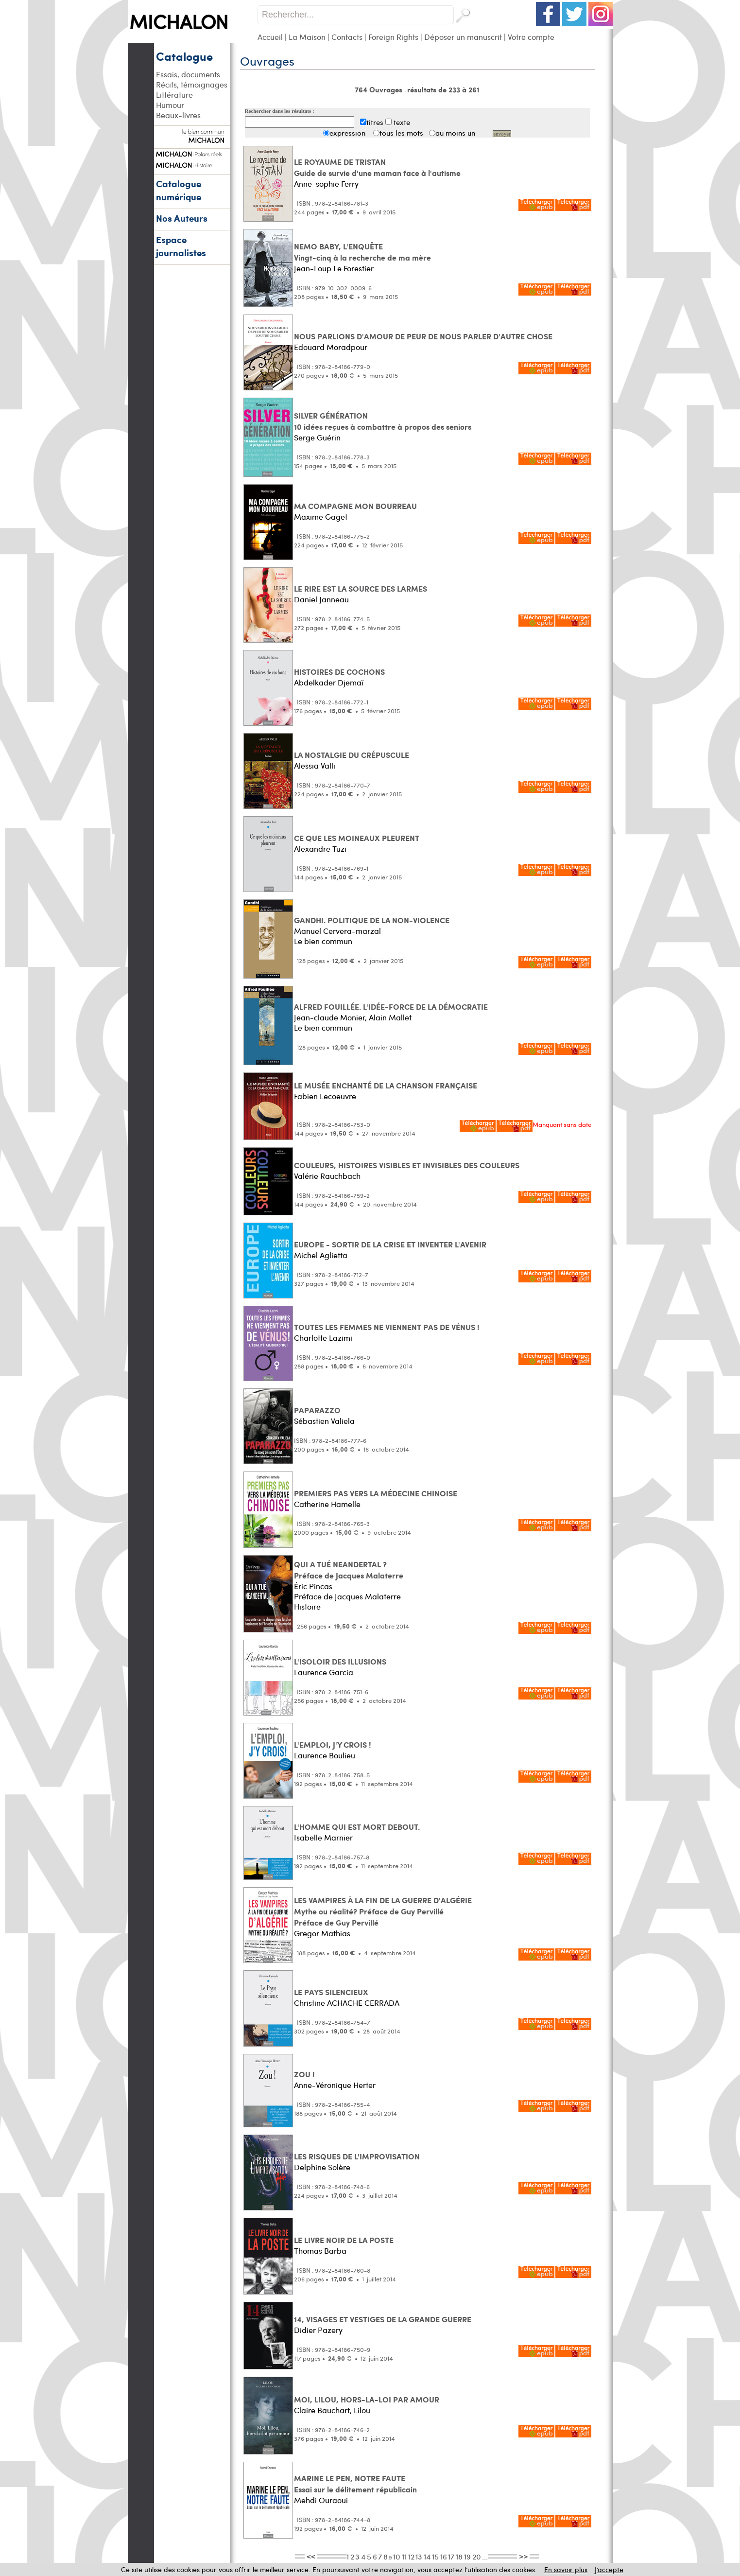 This screenshot has width=740, height=2576. What do you see at coordinates (317, 437) in the screenshot?
I see `Serge Guérin` at bounding box center [317, 437].